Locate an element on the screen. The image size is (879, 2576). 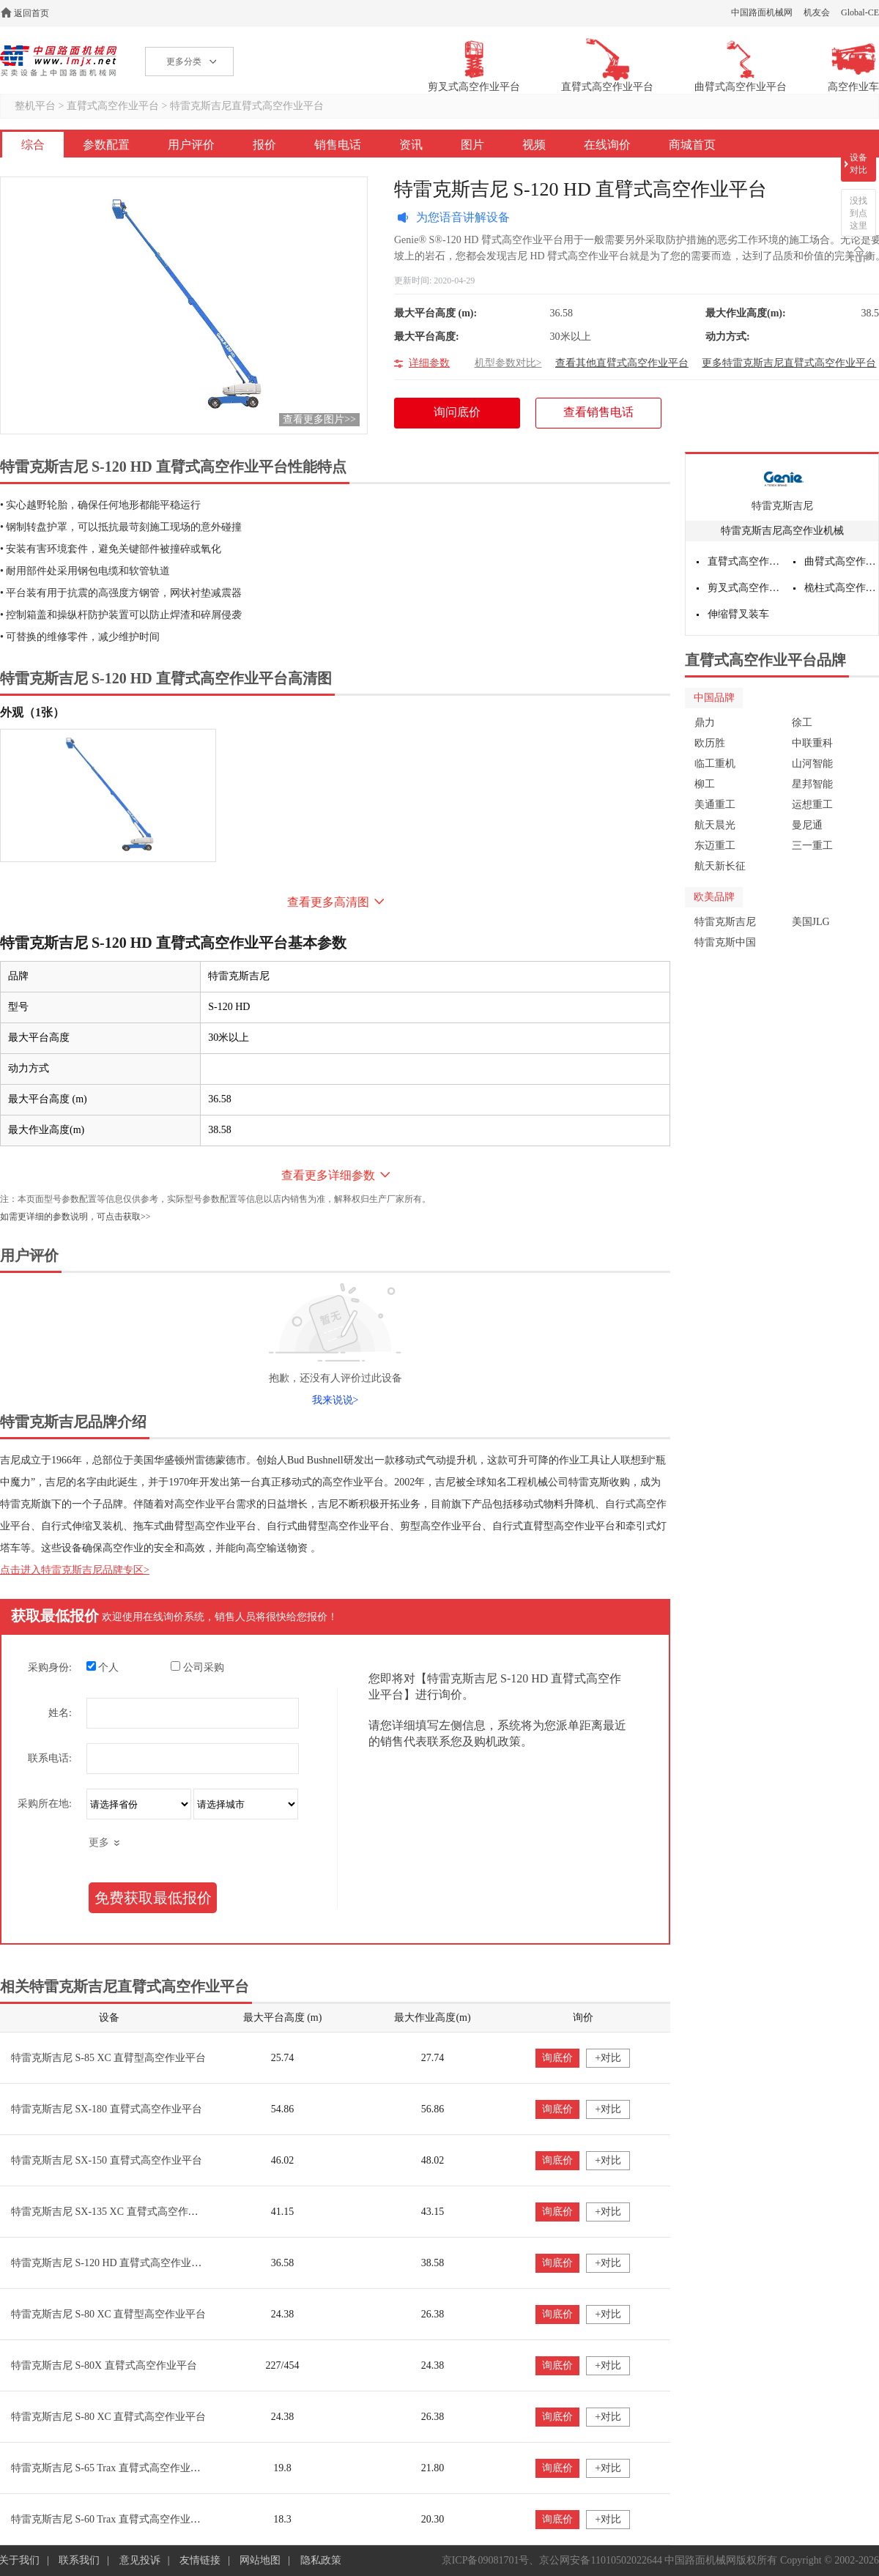
特雷克斯吉尼直臂式高空作业平台 is located at coordinates (247, 105).